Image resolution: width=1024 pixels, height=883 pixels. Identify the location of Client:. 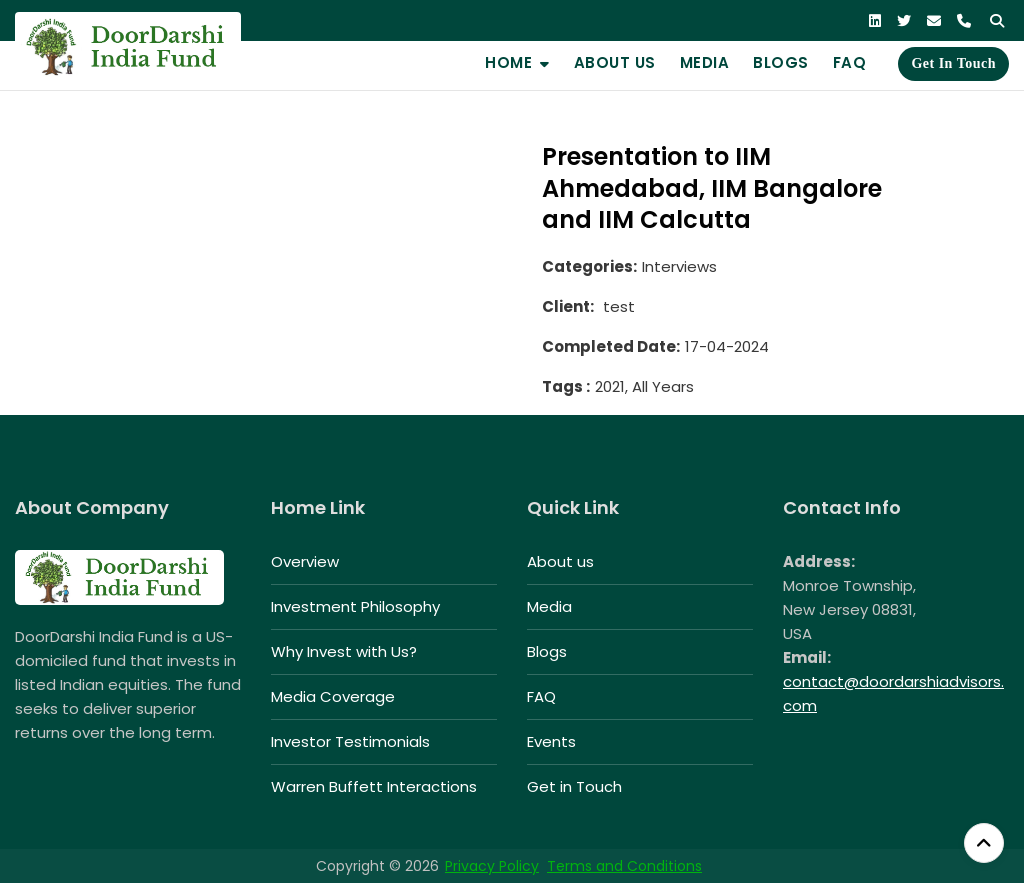
(568, 306).